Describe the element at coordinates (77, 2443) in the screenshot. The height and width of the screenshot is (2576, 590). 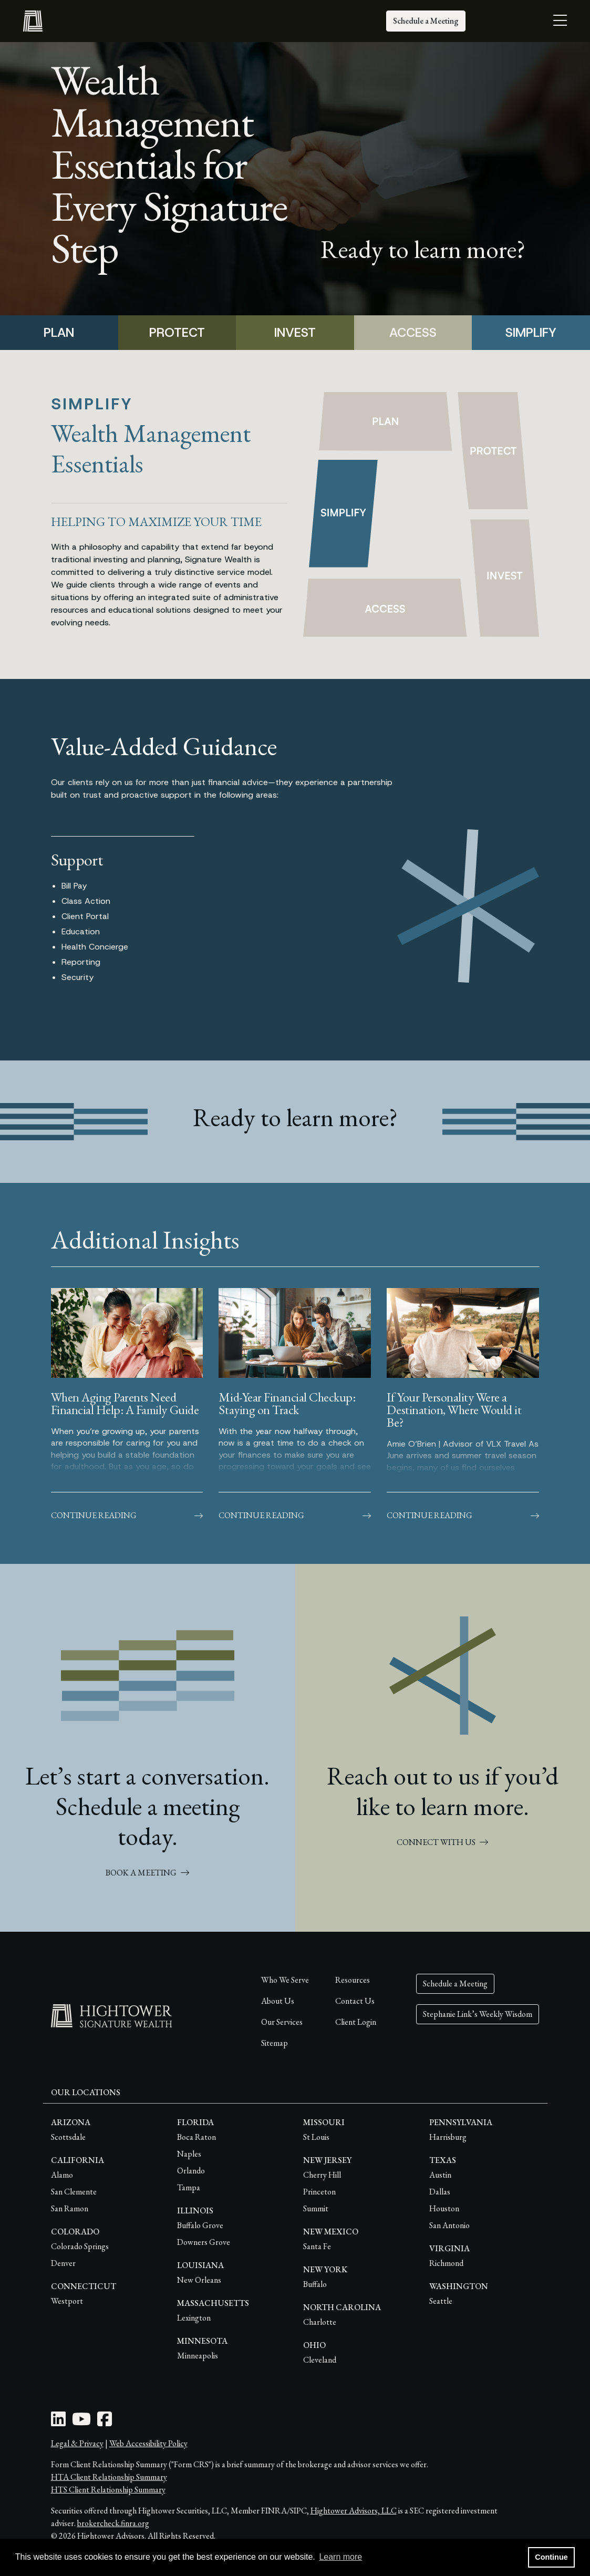
I see `Legal & Privacy` at that location.